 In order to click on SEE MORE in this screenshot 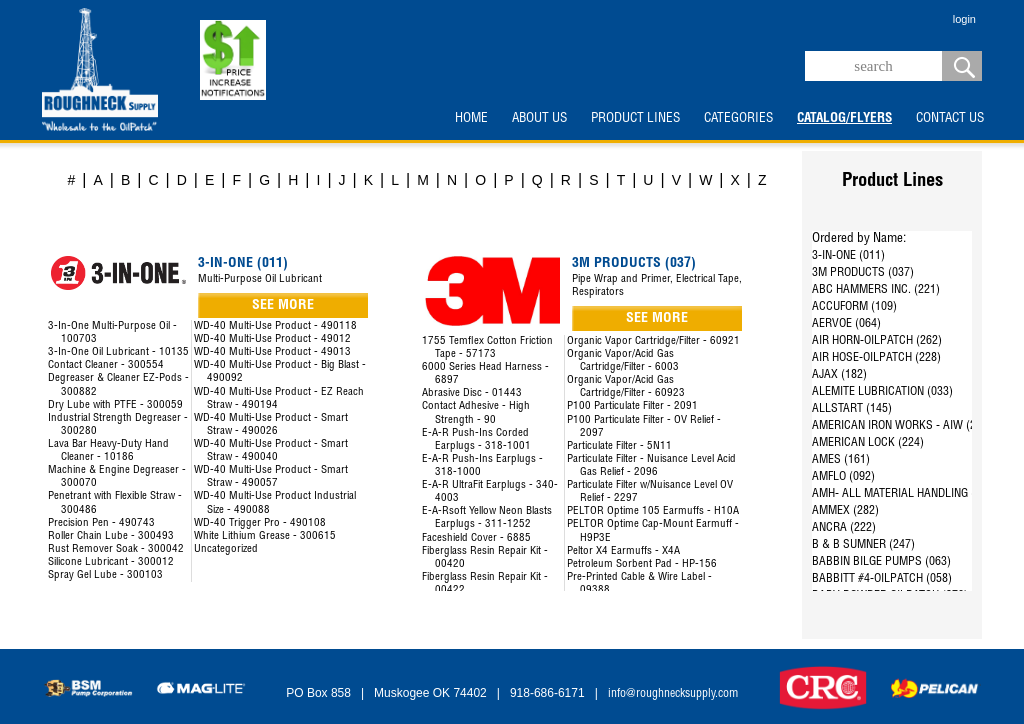, I will do `click(283, 306)`.